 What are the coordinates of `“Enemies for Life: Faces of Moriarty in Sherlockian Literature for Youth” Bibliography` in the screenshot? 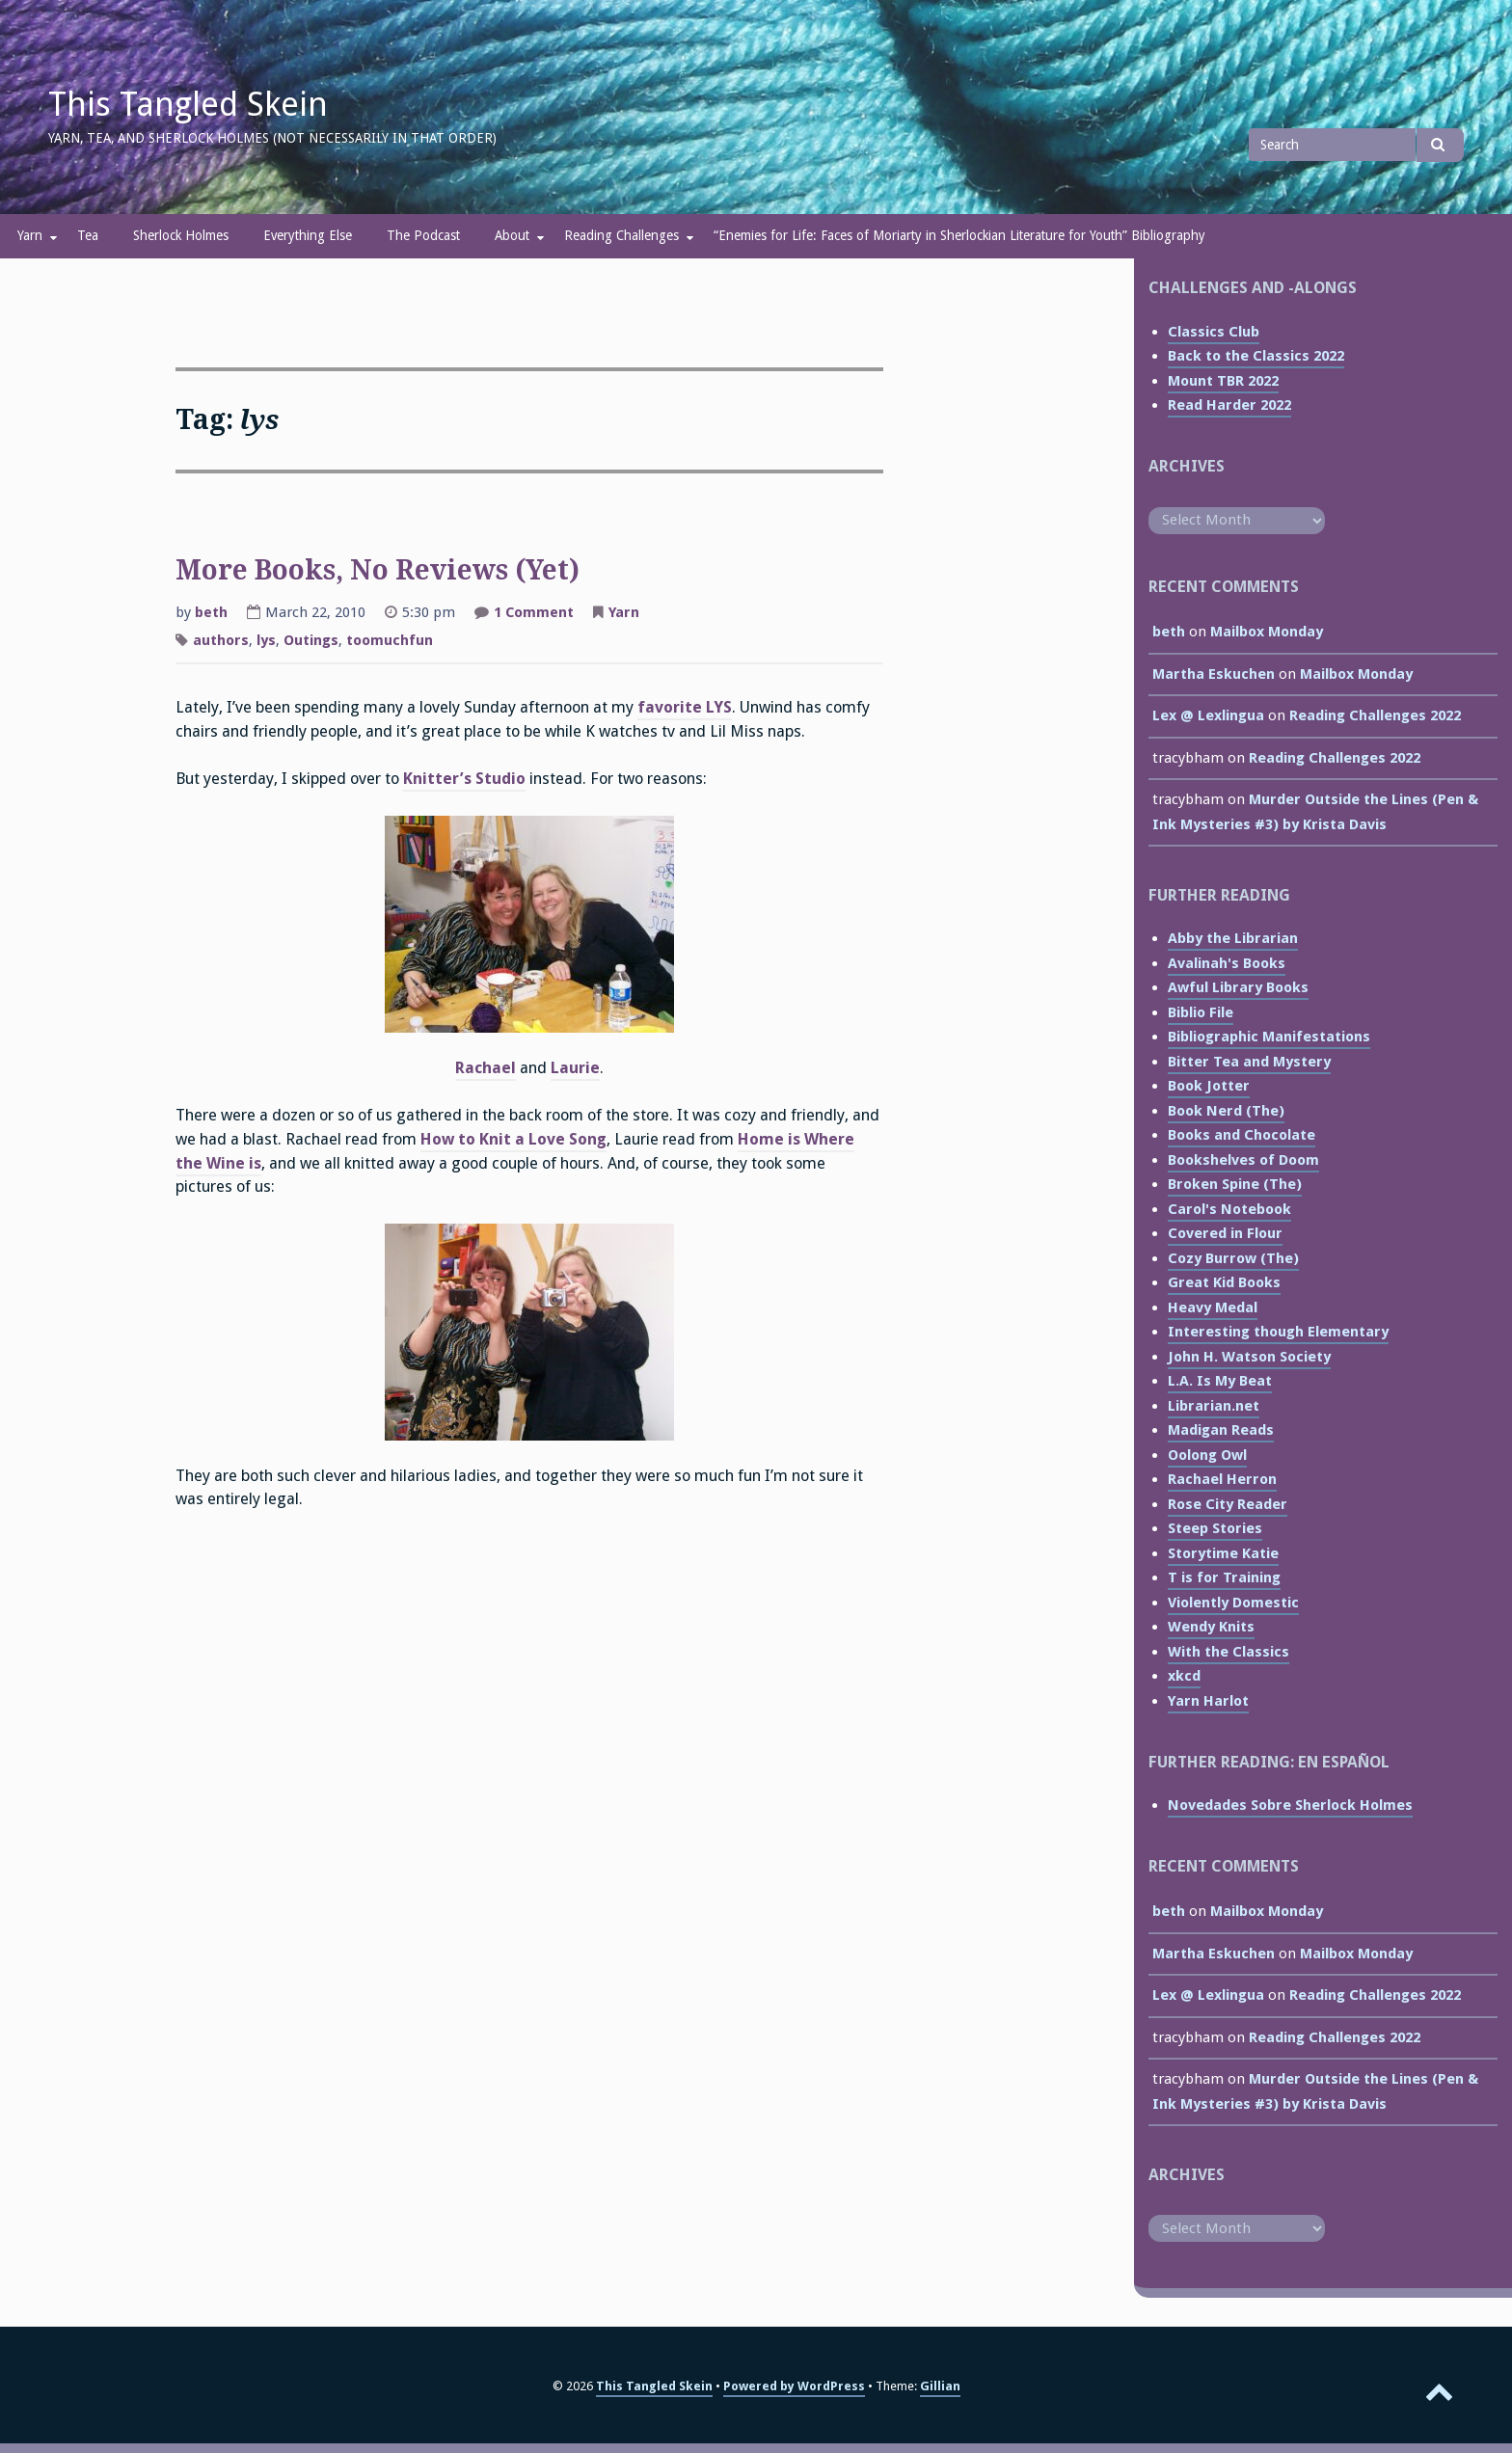 It's located at (959, 235).